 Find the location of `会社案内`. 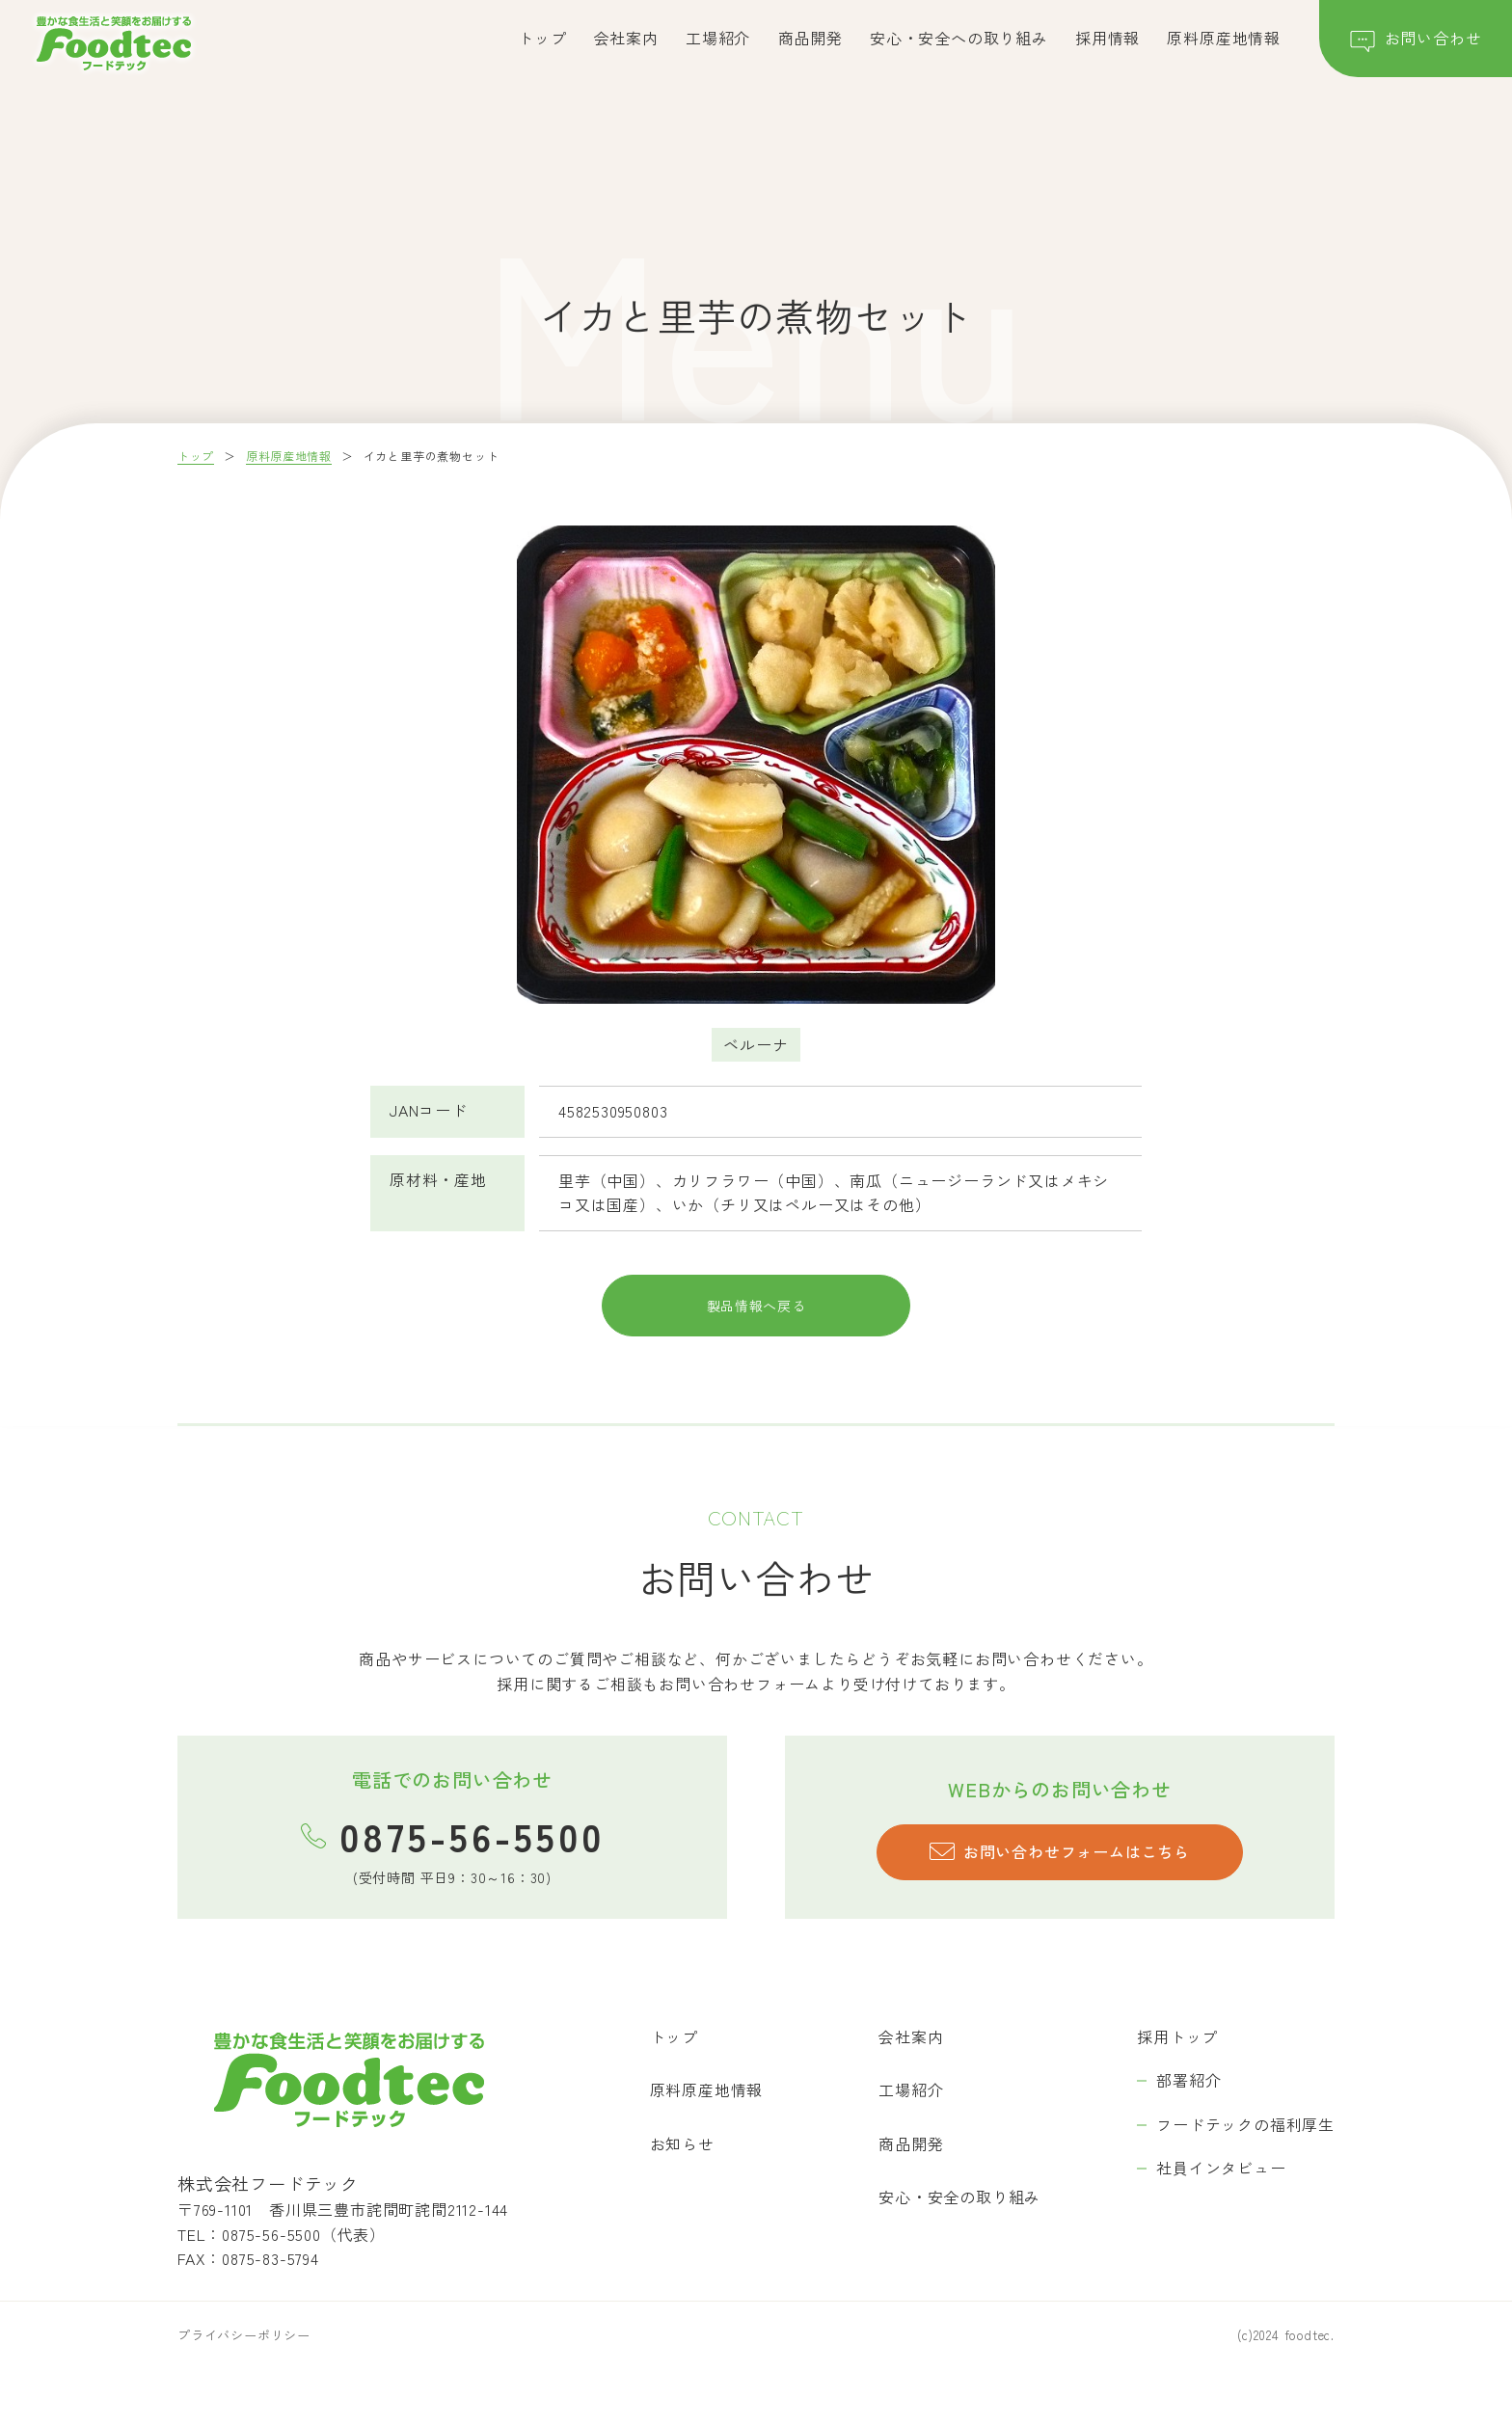

会社案内 is located at coordinates (626, 37).